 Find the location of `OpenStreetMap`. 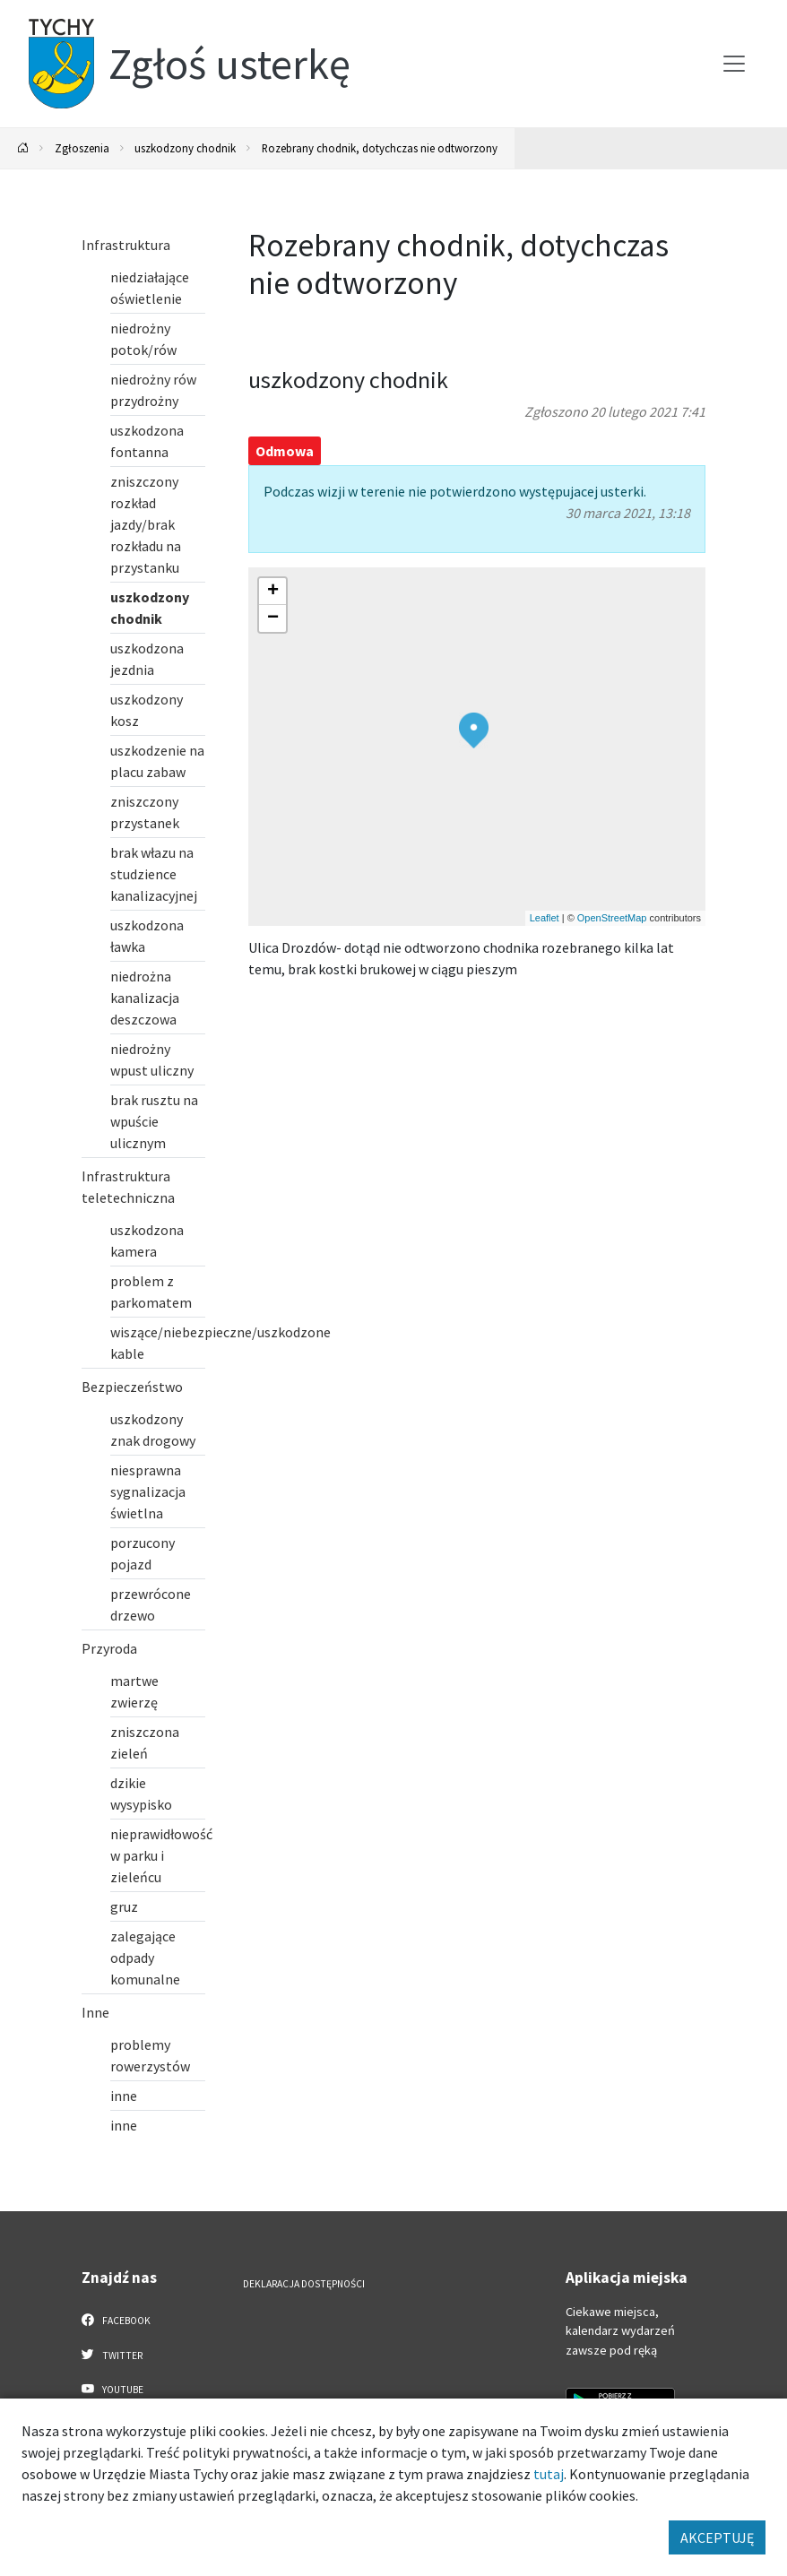

OpenStreetMap is located at coordinates (612, 917).